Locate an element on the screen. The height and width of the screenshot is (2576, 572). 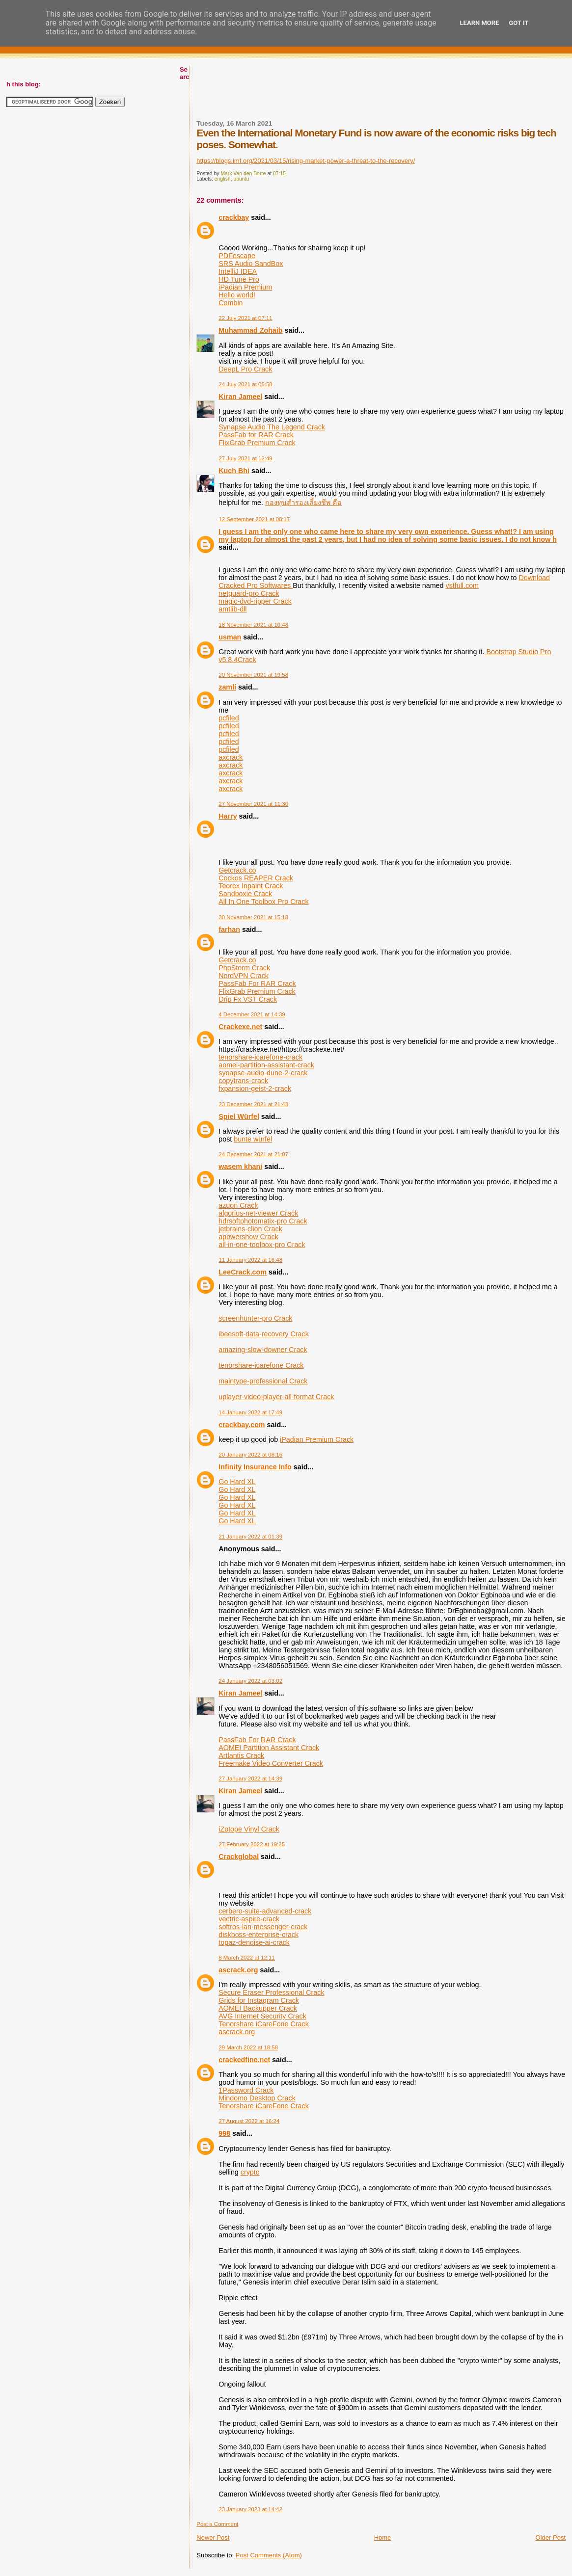
IntelliJ IDEA is located at coordinates (237, 271).